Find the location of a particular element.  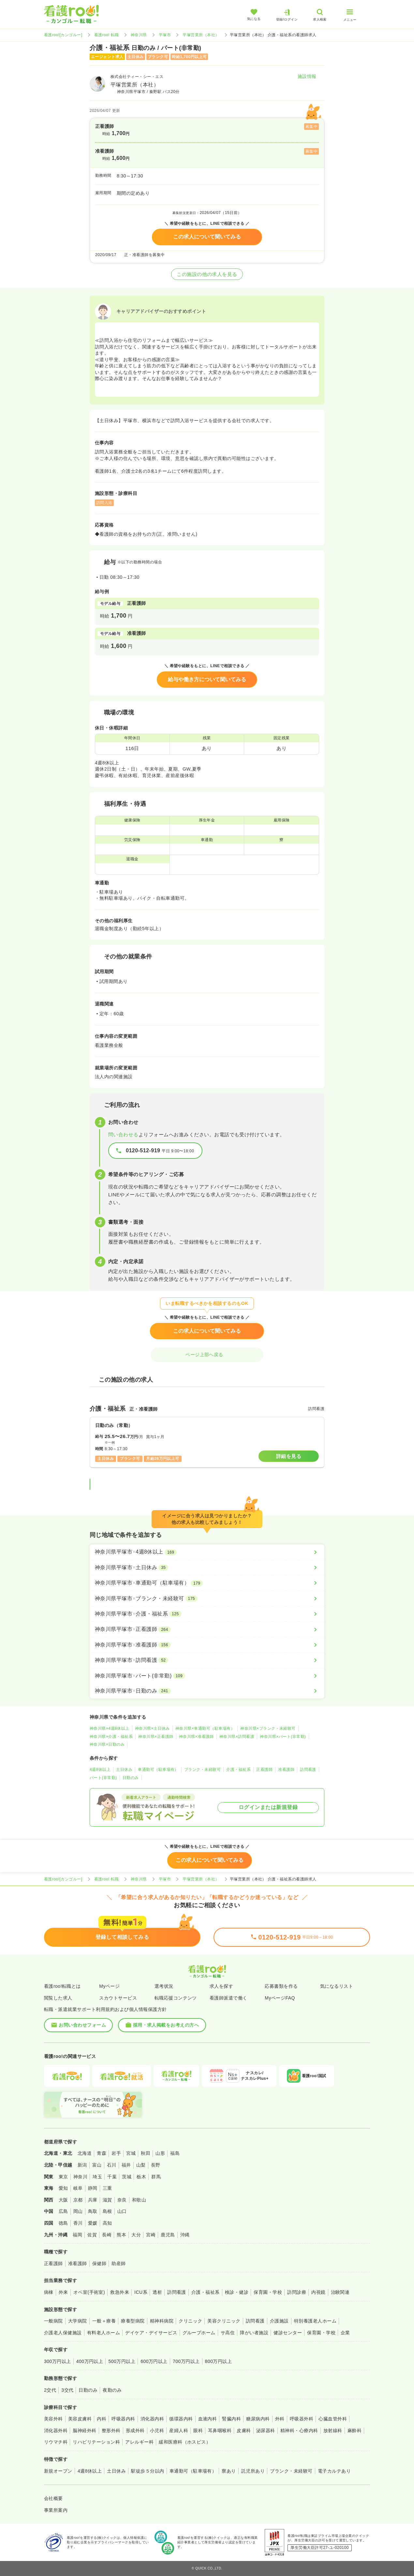

転職応援コンテンツ is located at coordinates (176, 1998).